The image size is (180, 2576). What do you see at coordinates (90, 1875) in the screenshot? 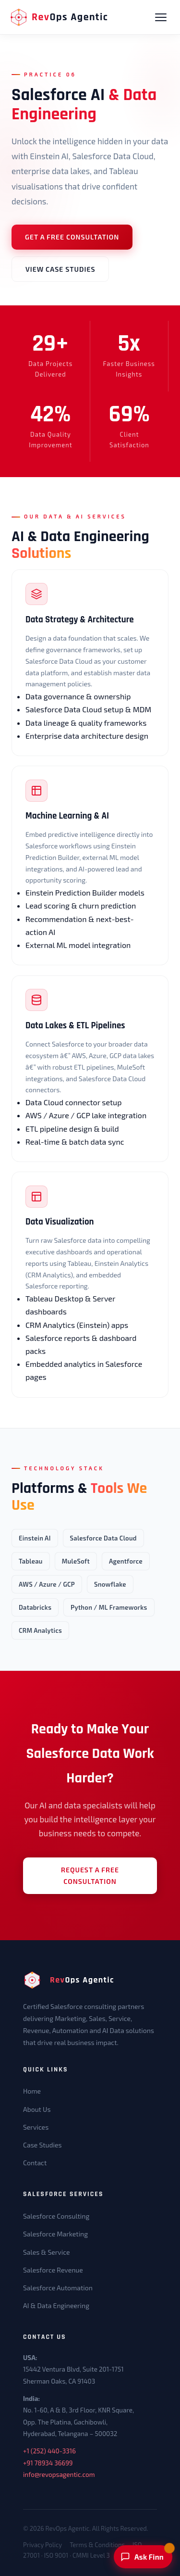
I see `Request a Free Consultation` at bounding box center [90, 1875].